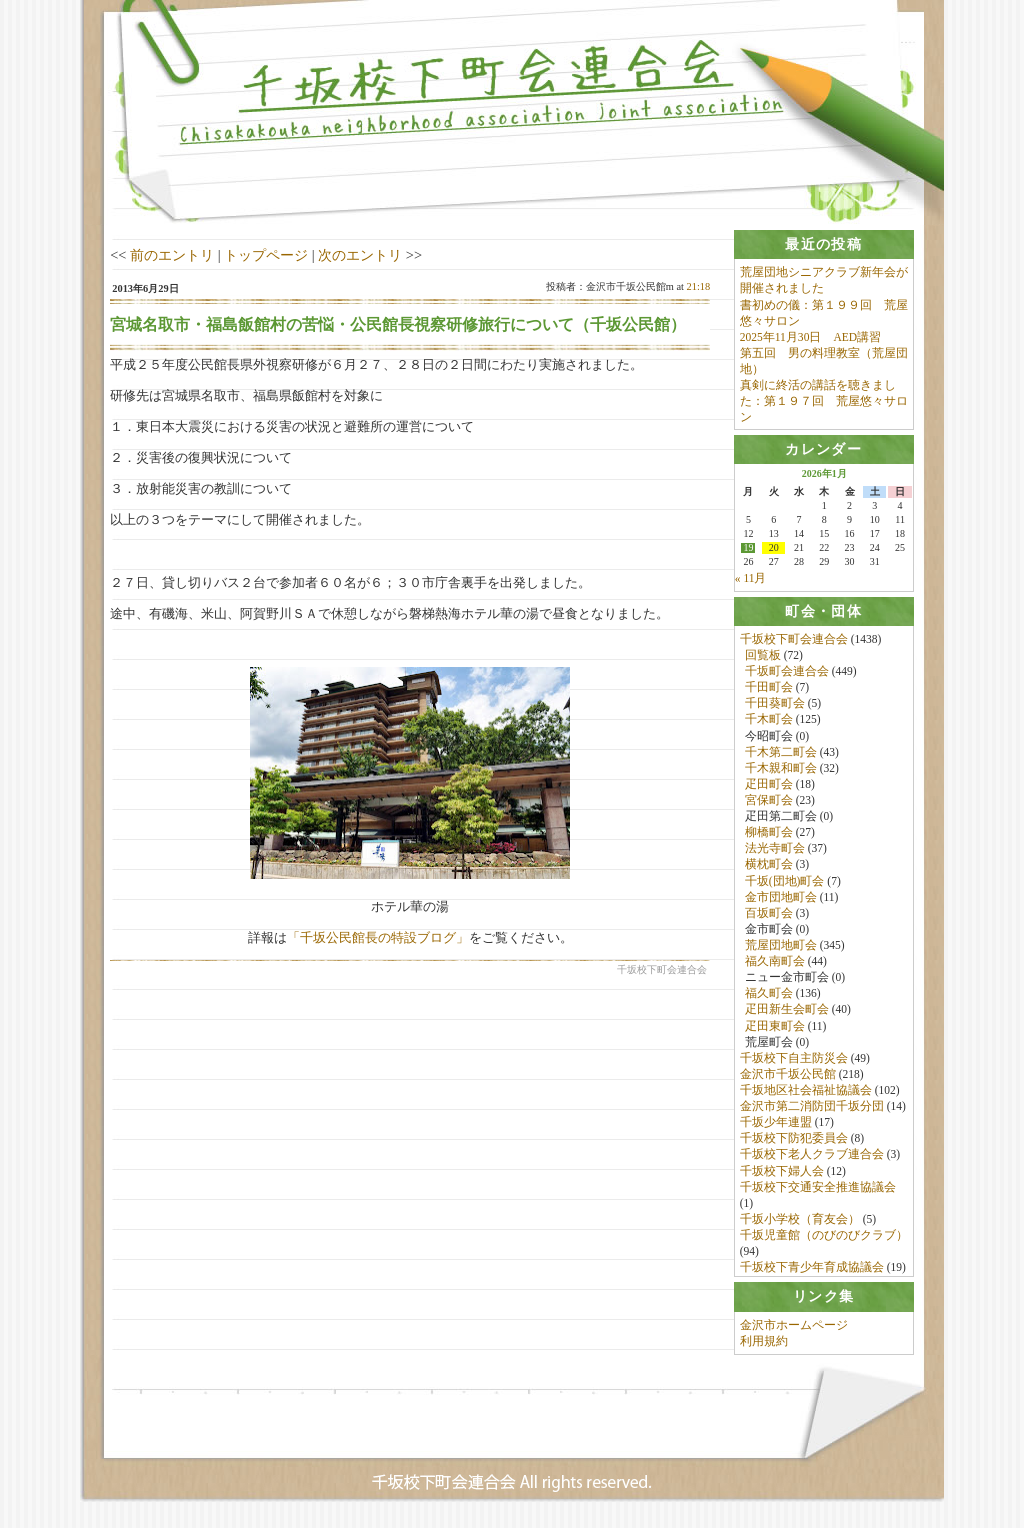 The width and height of the screenshot is (1024, 1528). What do you see at coordinates (812, 1157) in the screenshot?
I see `千坂校下老人クラブ連合会` at bounding box center [812, 1157].